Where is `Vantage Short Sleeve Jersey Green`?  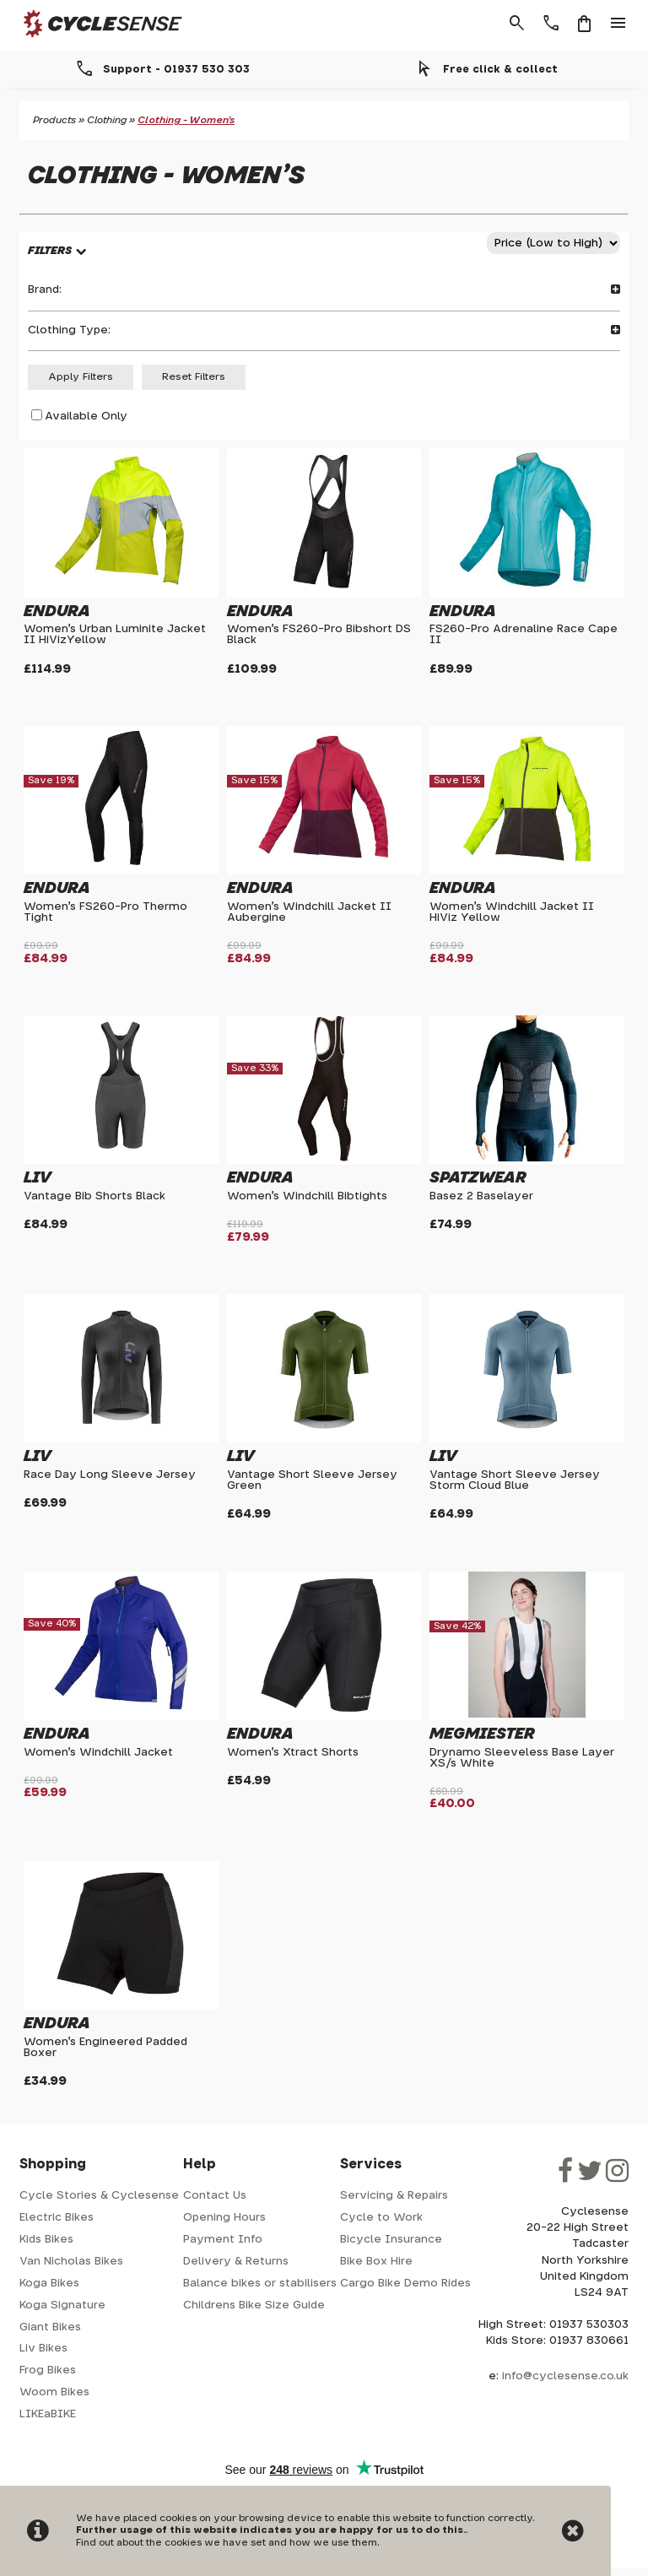 Vantage Short Sleeve Jersey Green is located at coordinates (312, 1480).